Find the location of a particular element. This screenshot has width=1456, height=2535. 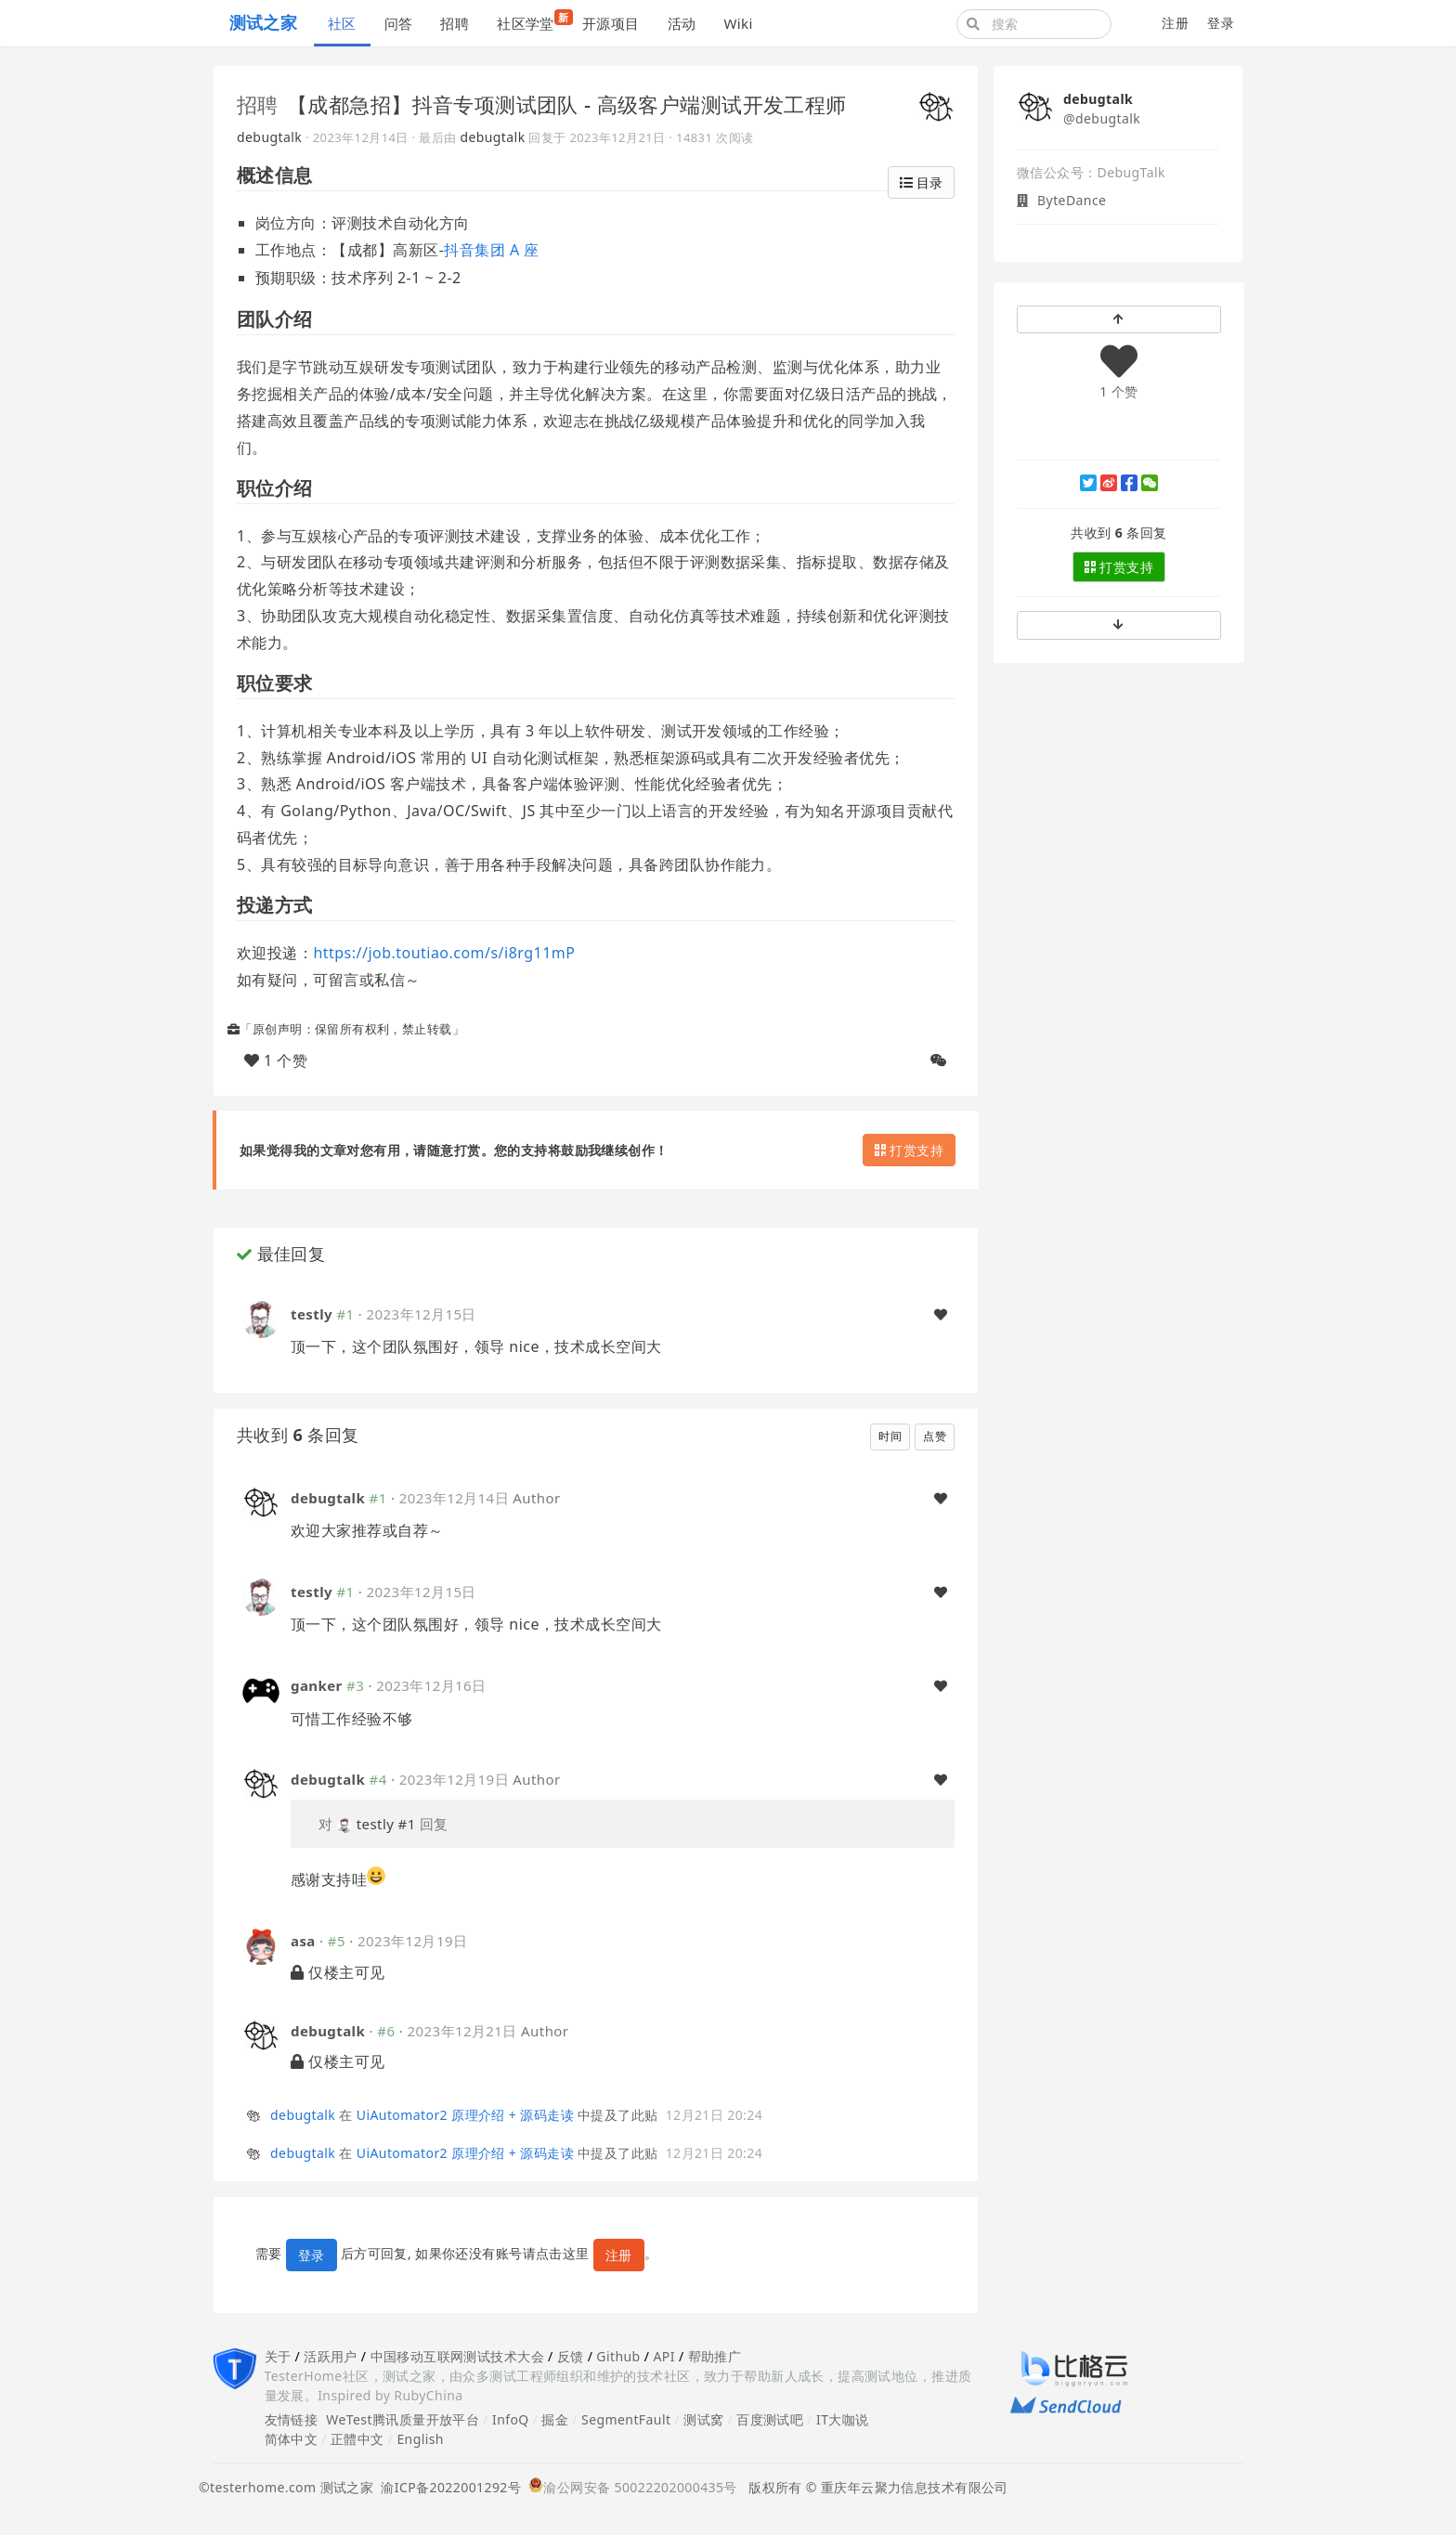

抖音集团 A 座 is located at coordinates (491, 250).